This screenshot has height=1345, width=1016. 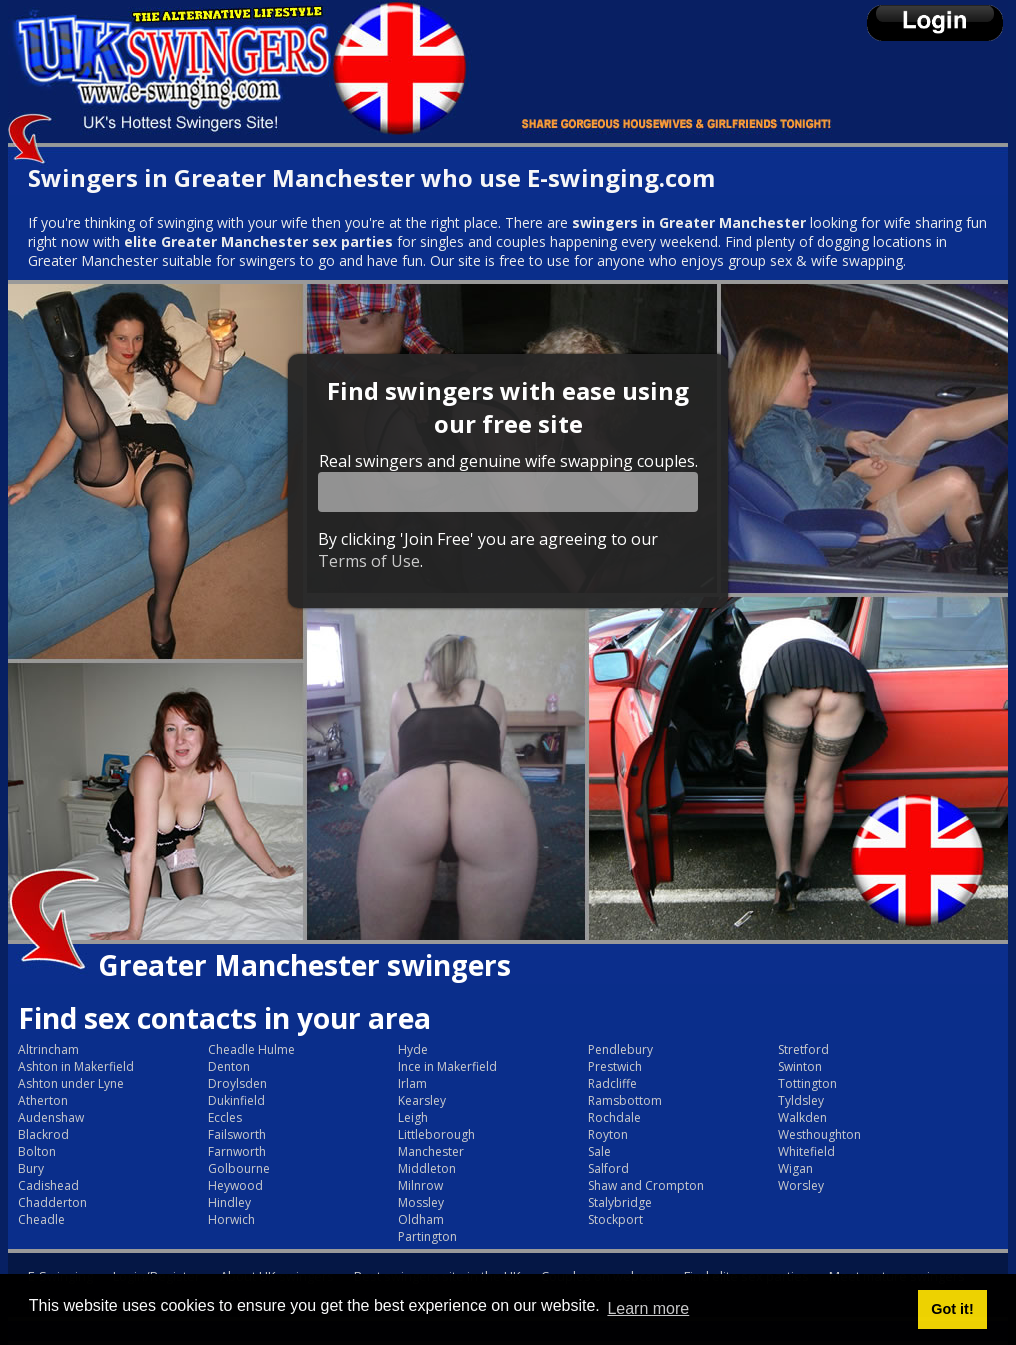 I want to click on Tyldsley, so click(x=801, y=1100).